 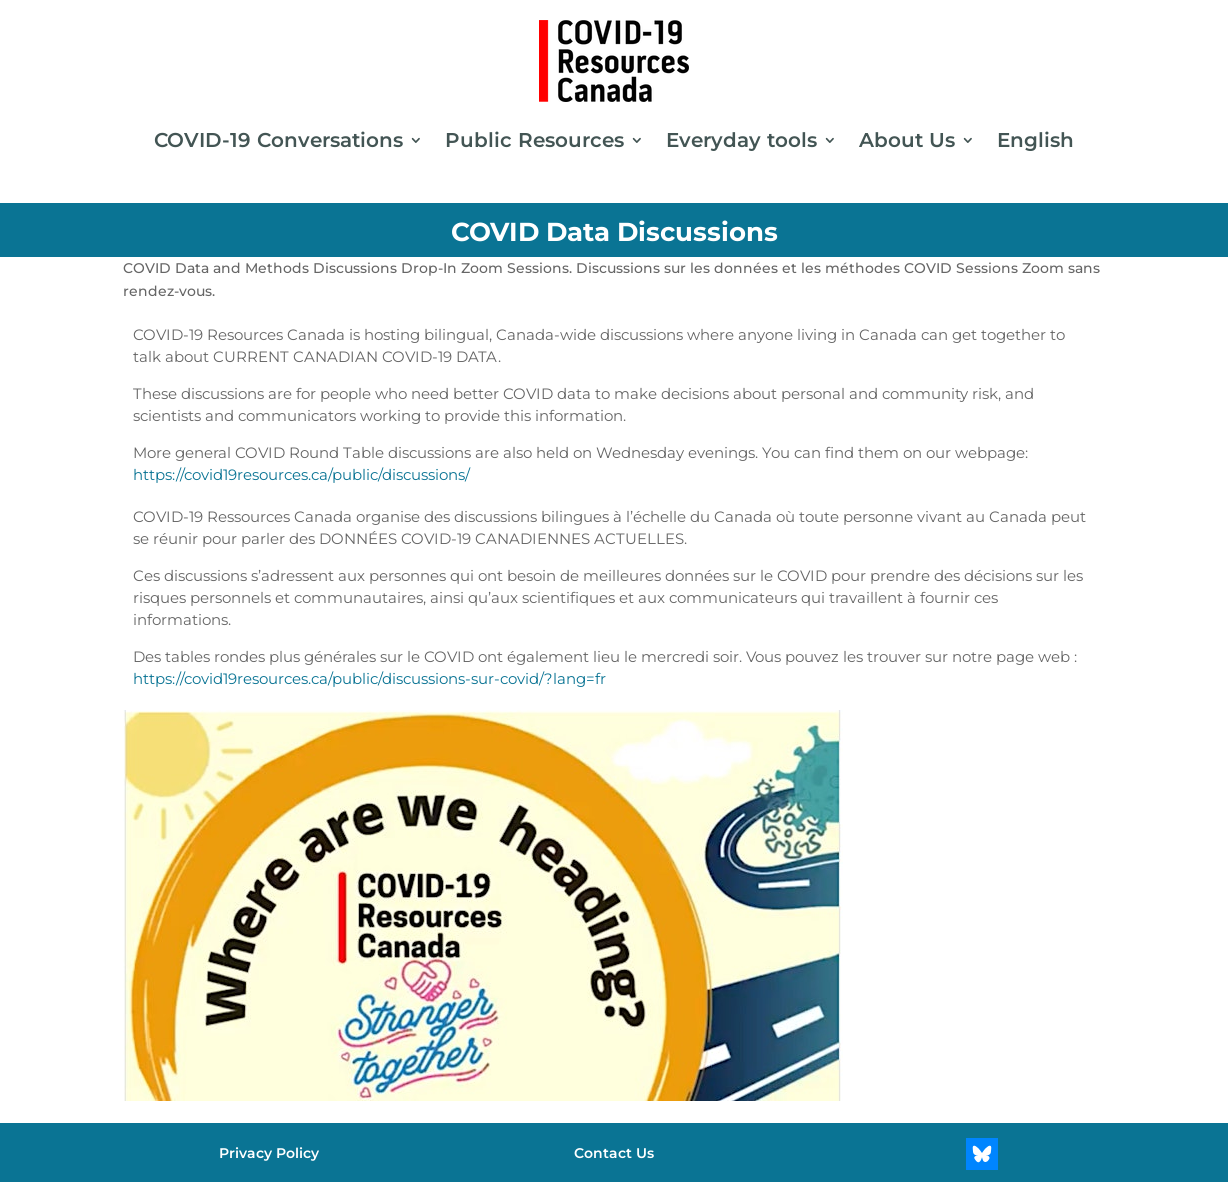 What do you see at coordinates (278, 140) in the screenshot?
I see `COVID-19 Conversations` at bounding box center [278, 140].